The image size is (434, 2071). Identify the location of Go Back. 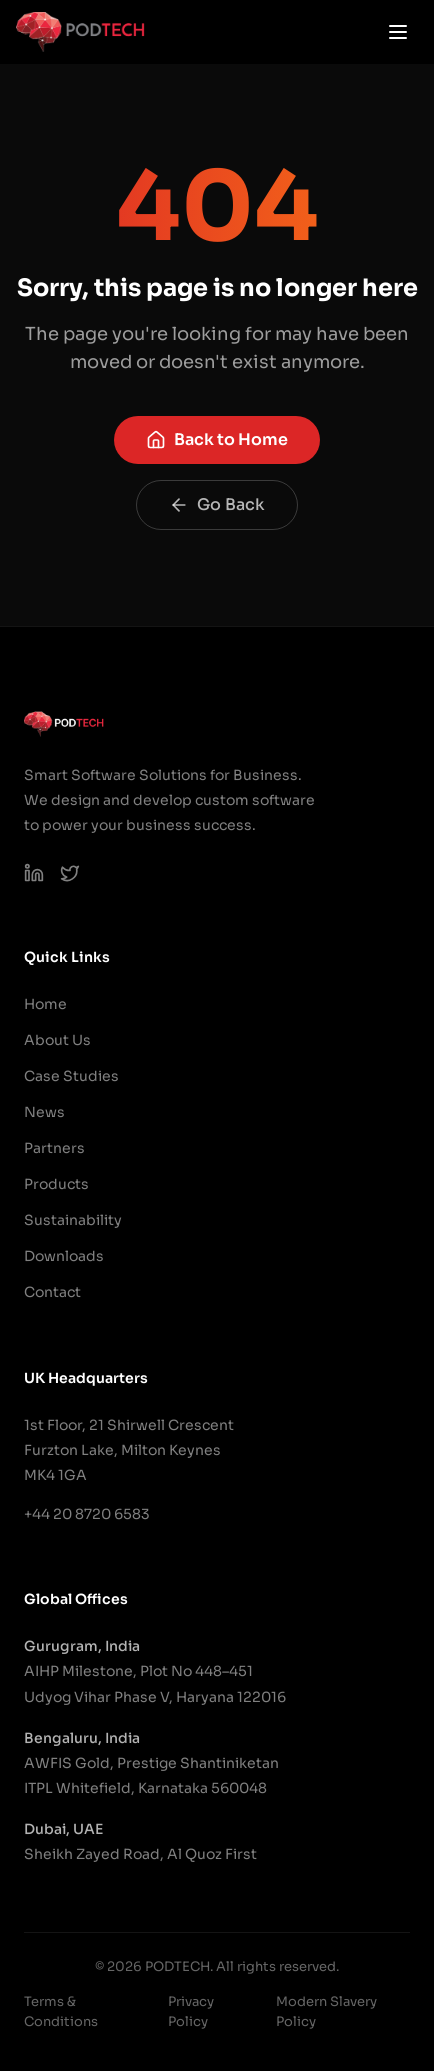
(217, 504).